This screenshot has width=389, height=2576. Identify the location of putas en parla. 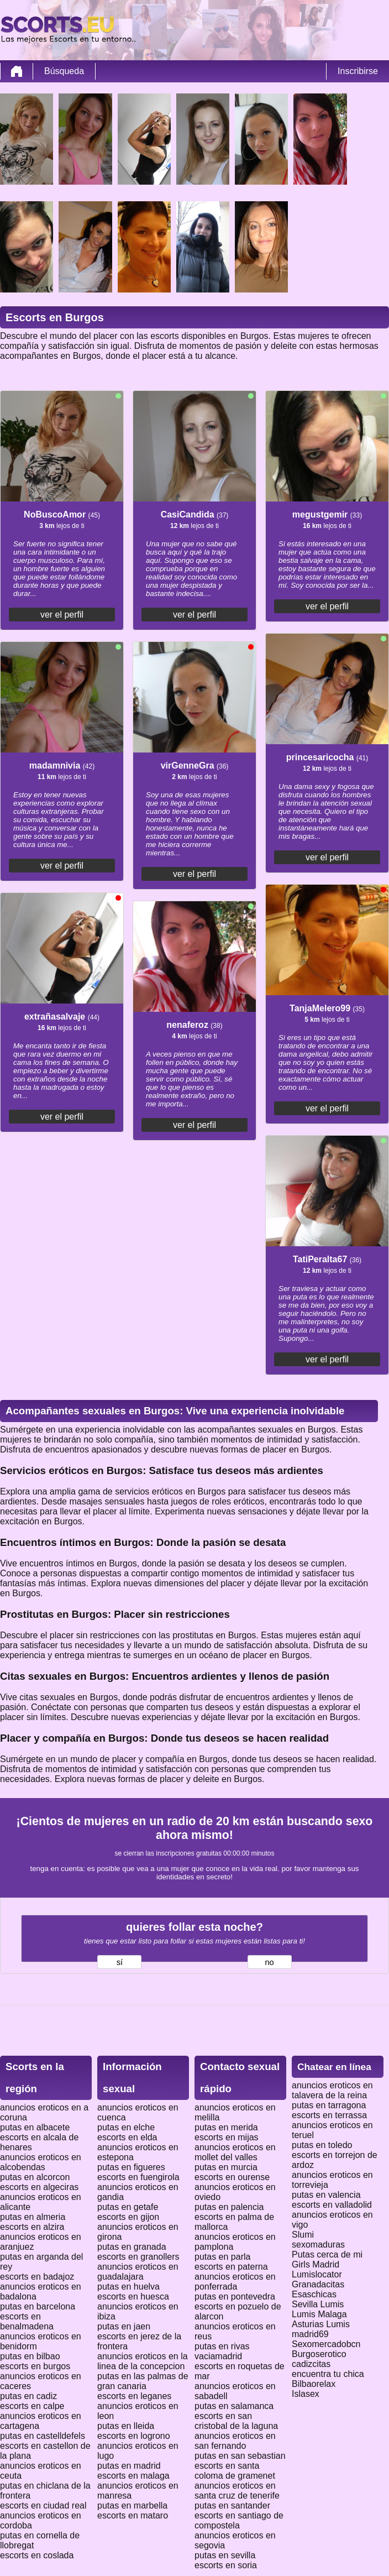
(222, 2256).